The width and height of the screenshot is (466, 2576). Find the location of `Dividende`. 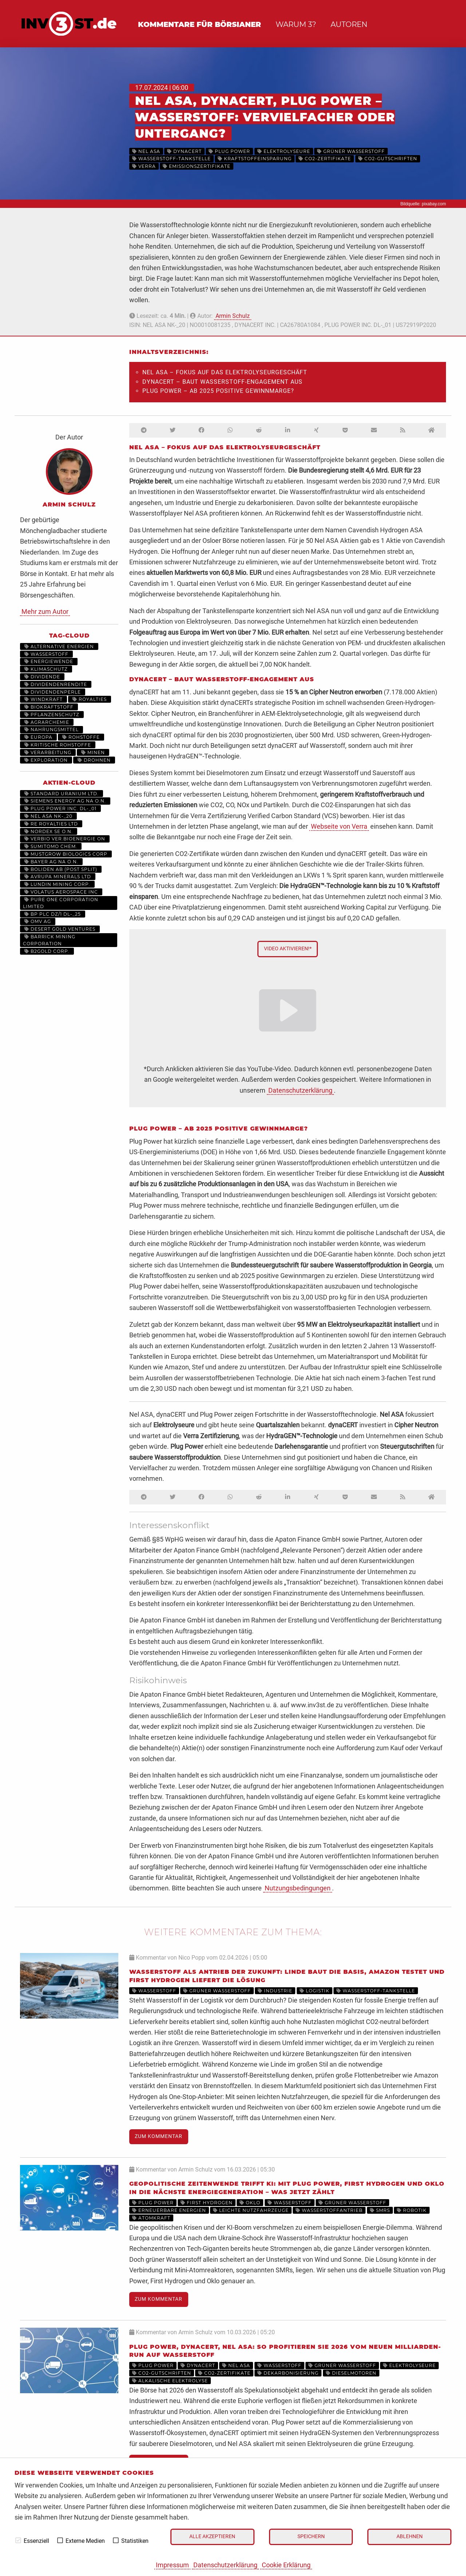

Dividende is located at coordinates (42, 676).